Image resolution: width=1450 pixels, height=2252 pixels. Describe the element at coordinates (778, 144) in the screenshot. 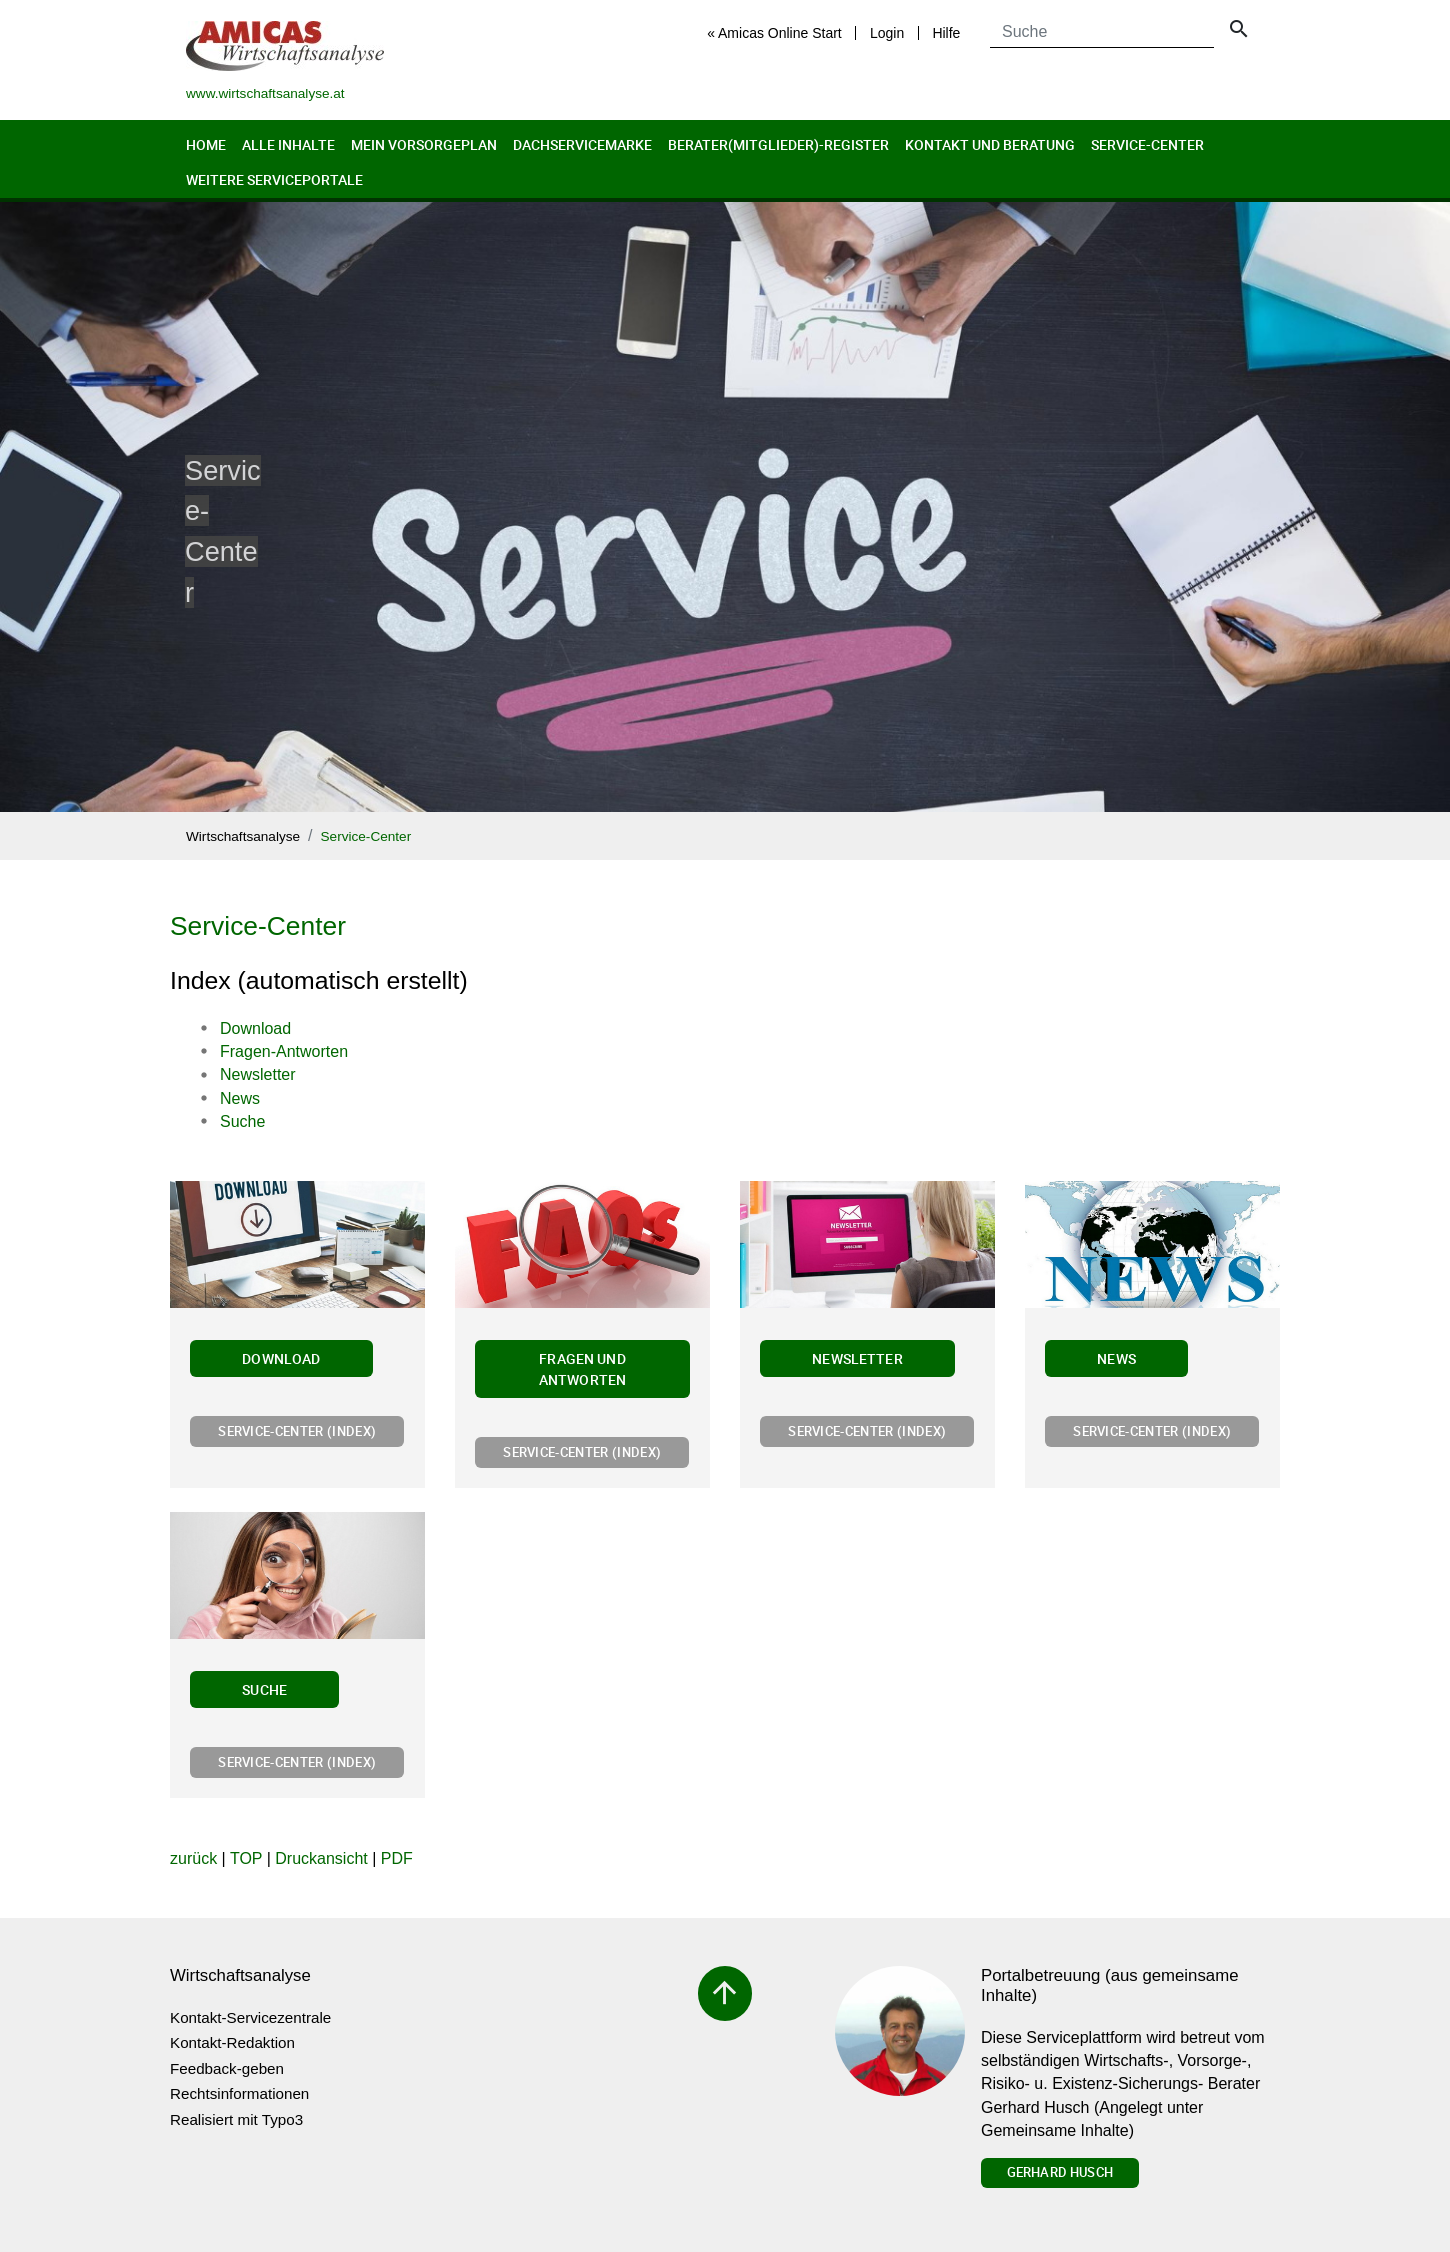

I see `Berater(Mitglieder)-Register` at that location.